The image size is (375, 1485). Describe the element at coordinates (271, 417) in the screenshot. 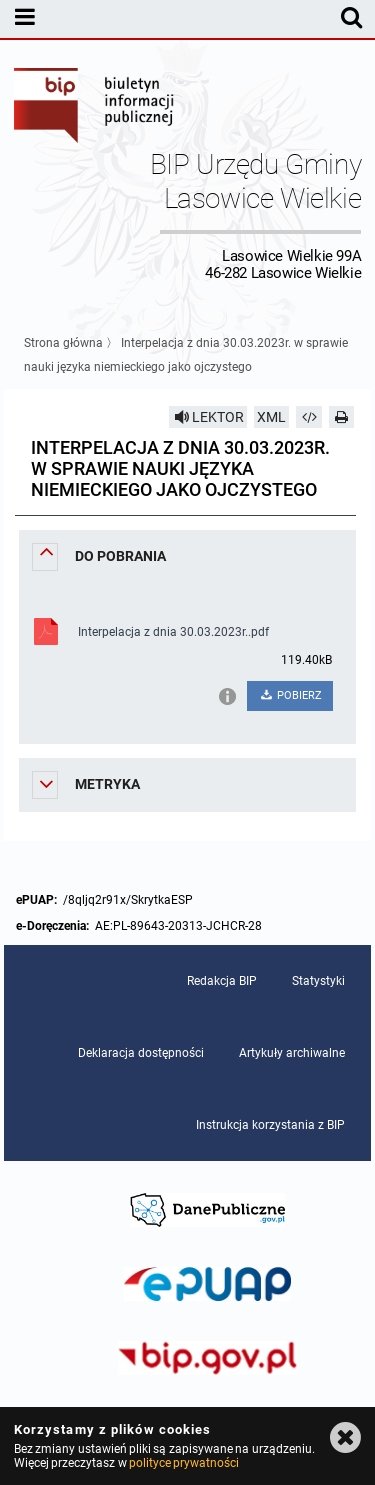

I see `XML` at that location.